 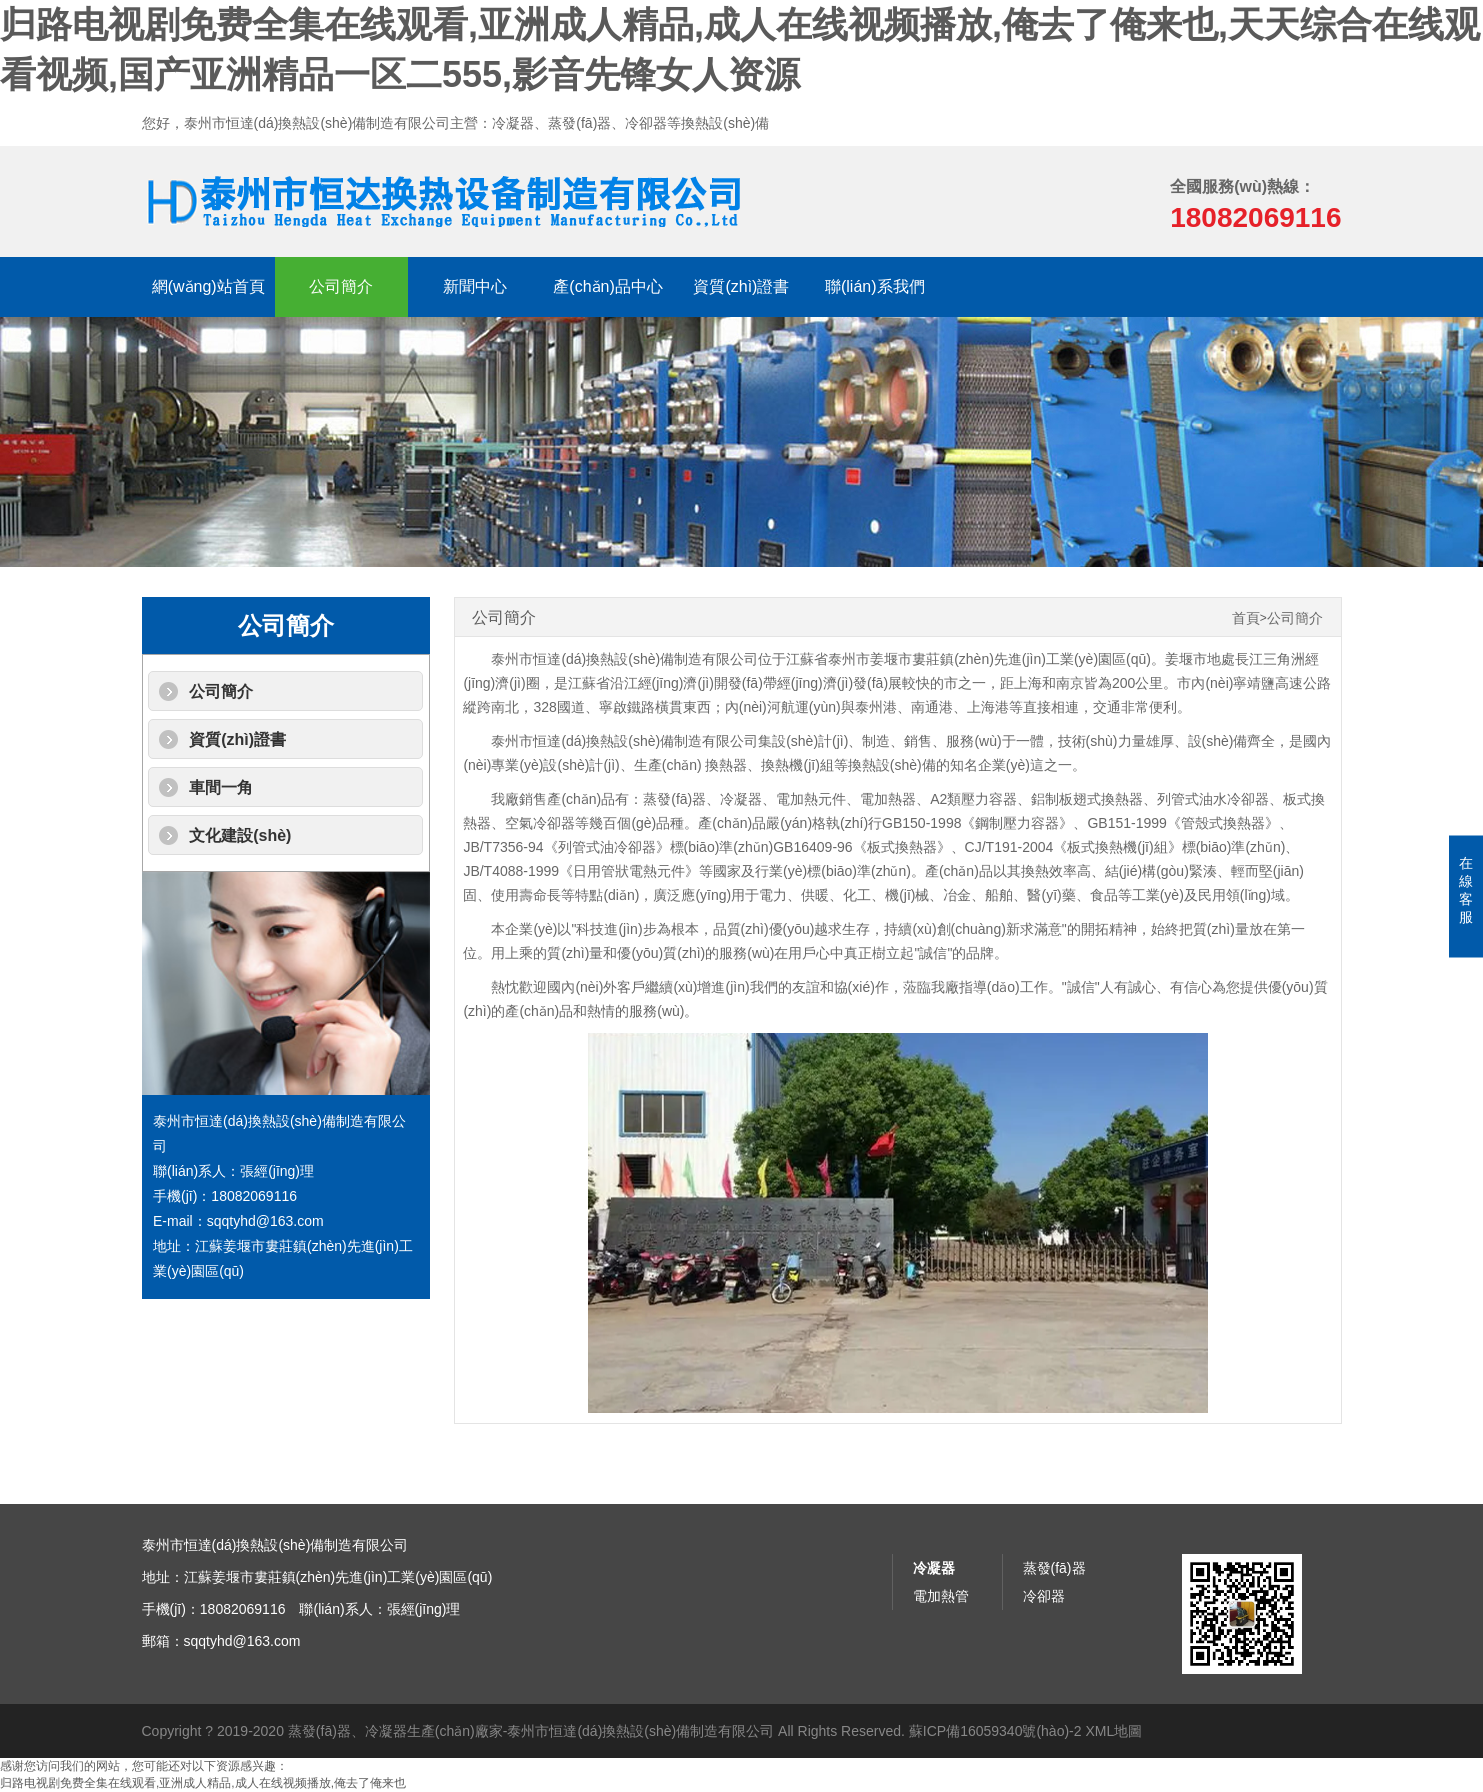 I want to click on 文化建設(shè), so click(x=240, y=835).